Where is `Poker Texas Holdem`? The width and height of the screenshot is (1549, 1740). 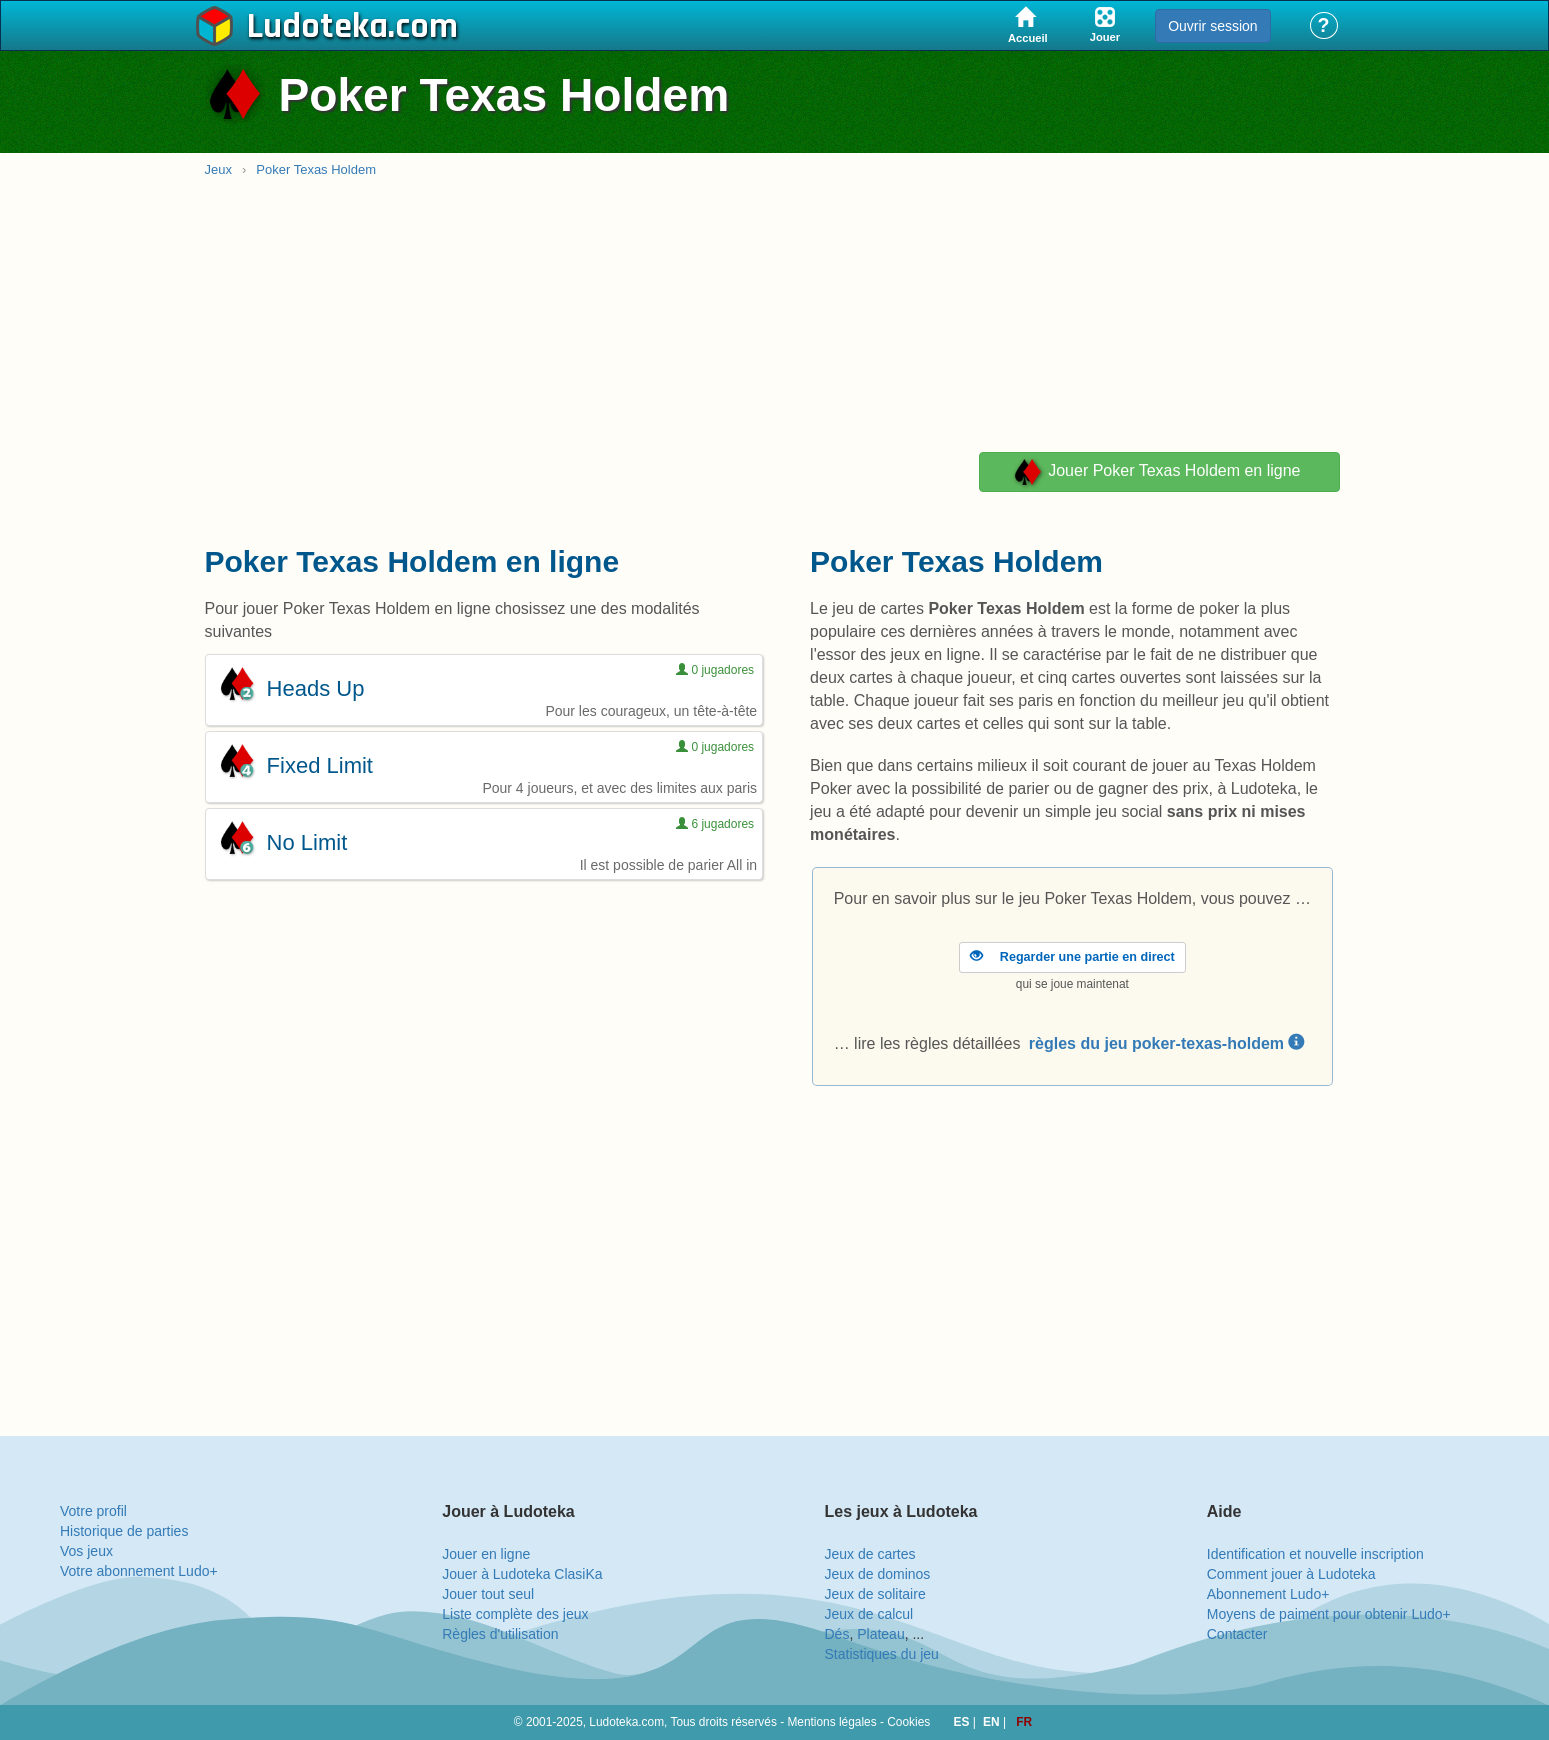 Poker Texas Holdem is located at coordinates (316, 169).